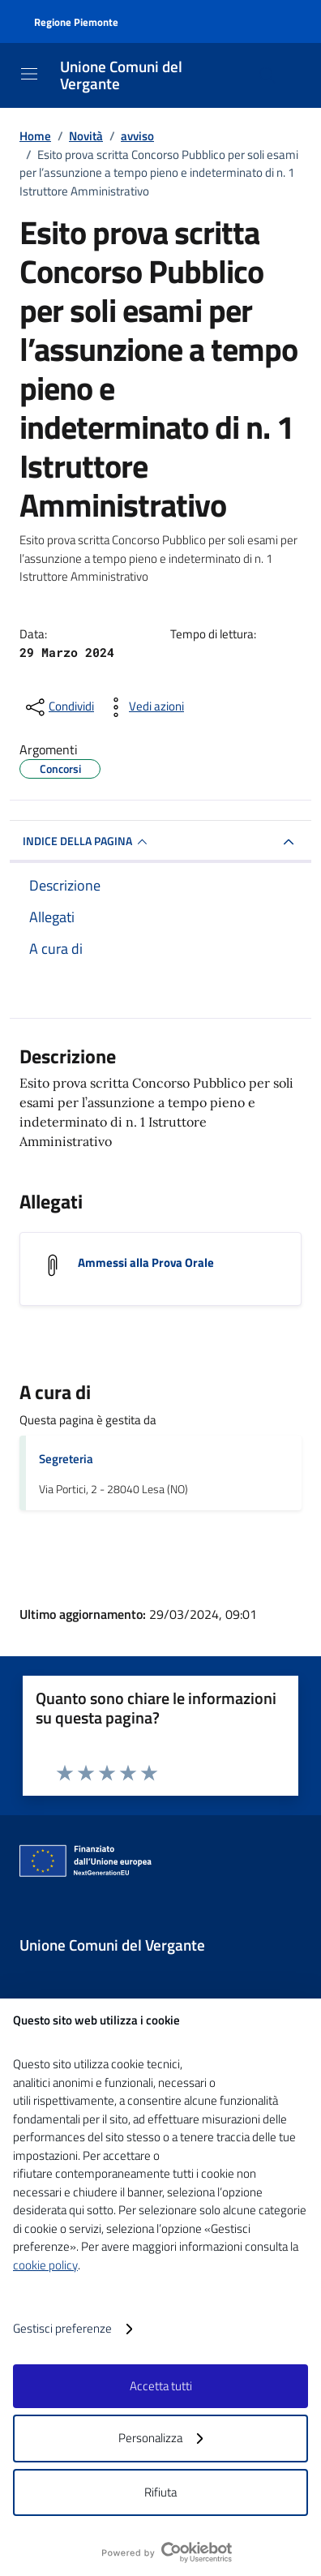  Describe the element at coordinates (161, 2385) in the screenshot. I see `Accetta tutti` at that location.